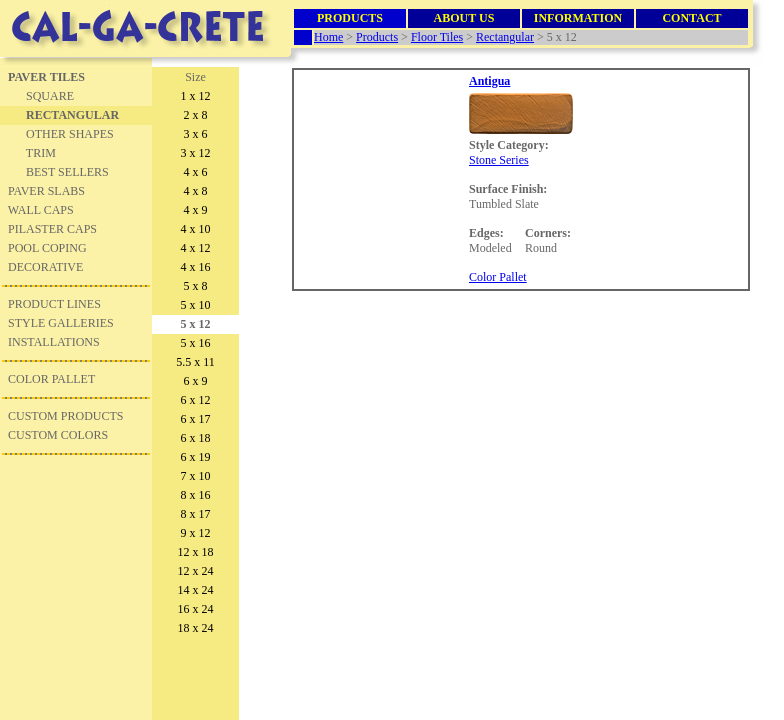 This screenshot has width=784, height=720. What do you see at coordinates (46, 191) in the screenshot?
I see `PAVER SLABS` at bounding box center [46, 191].